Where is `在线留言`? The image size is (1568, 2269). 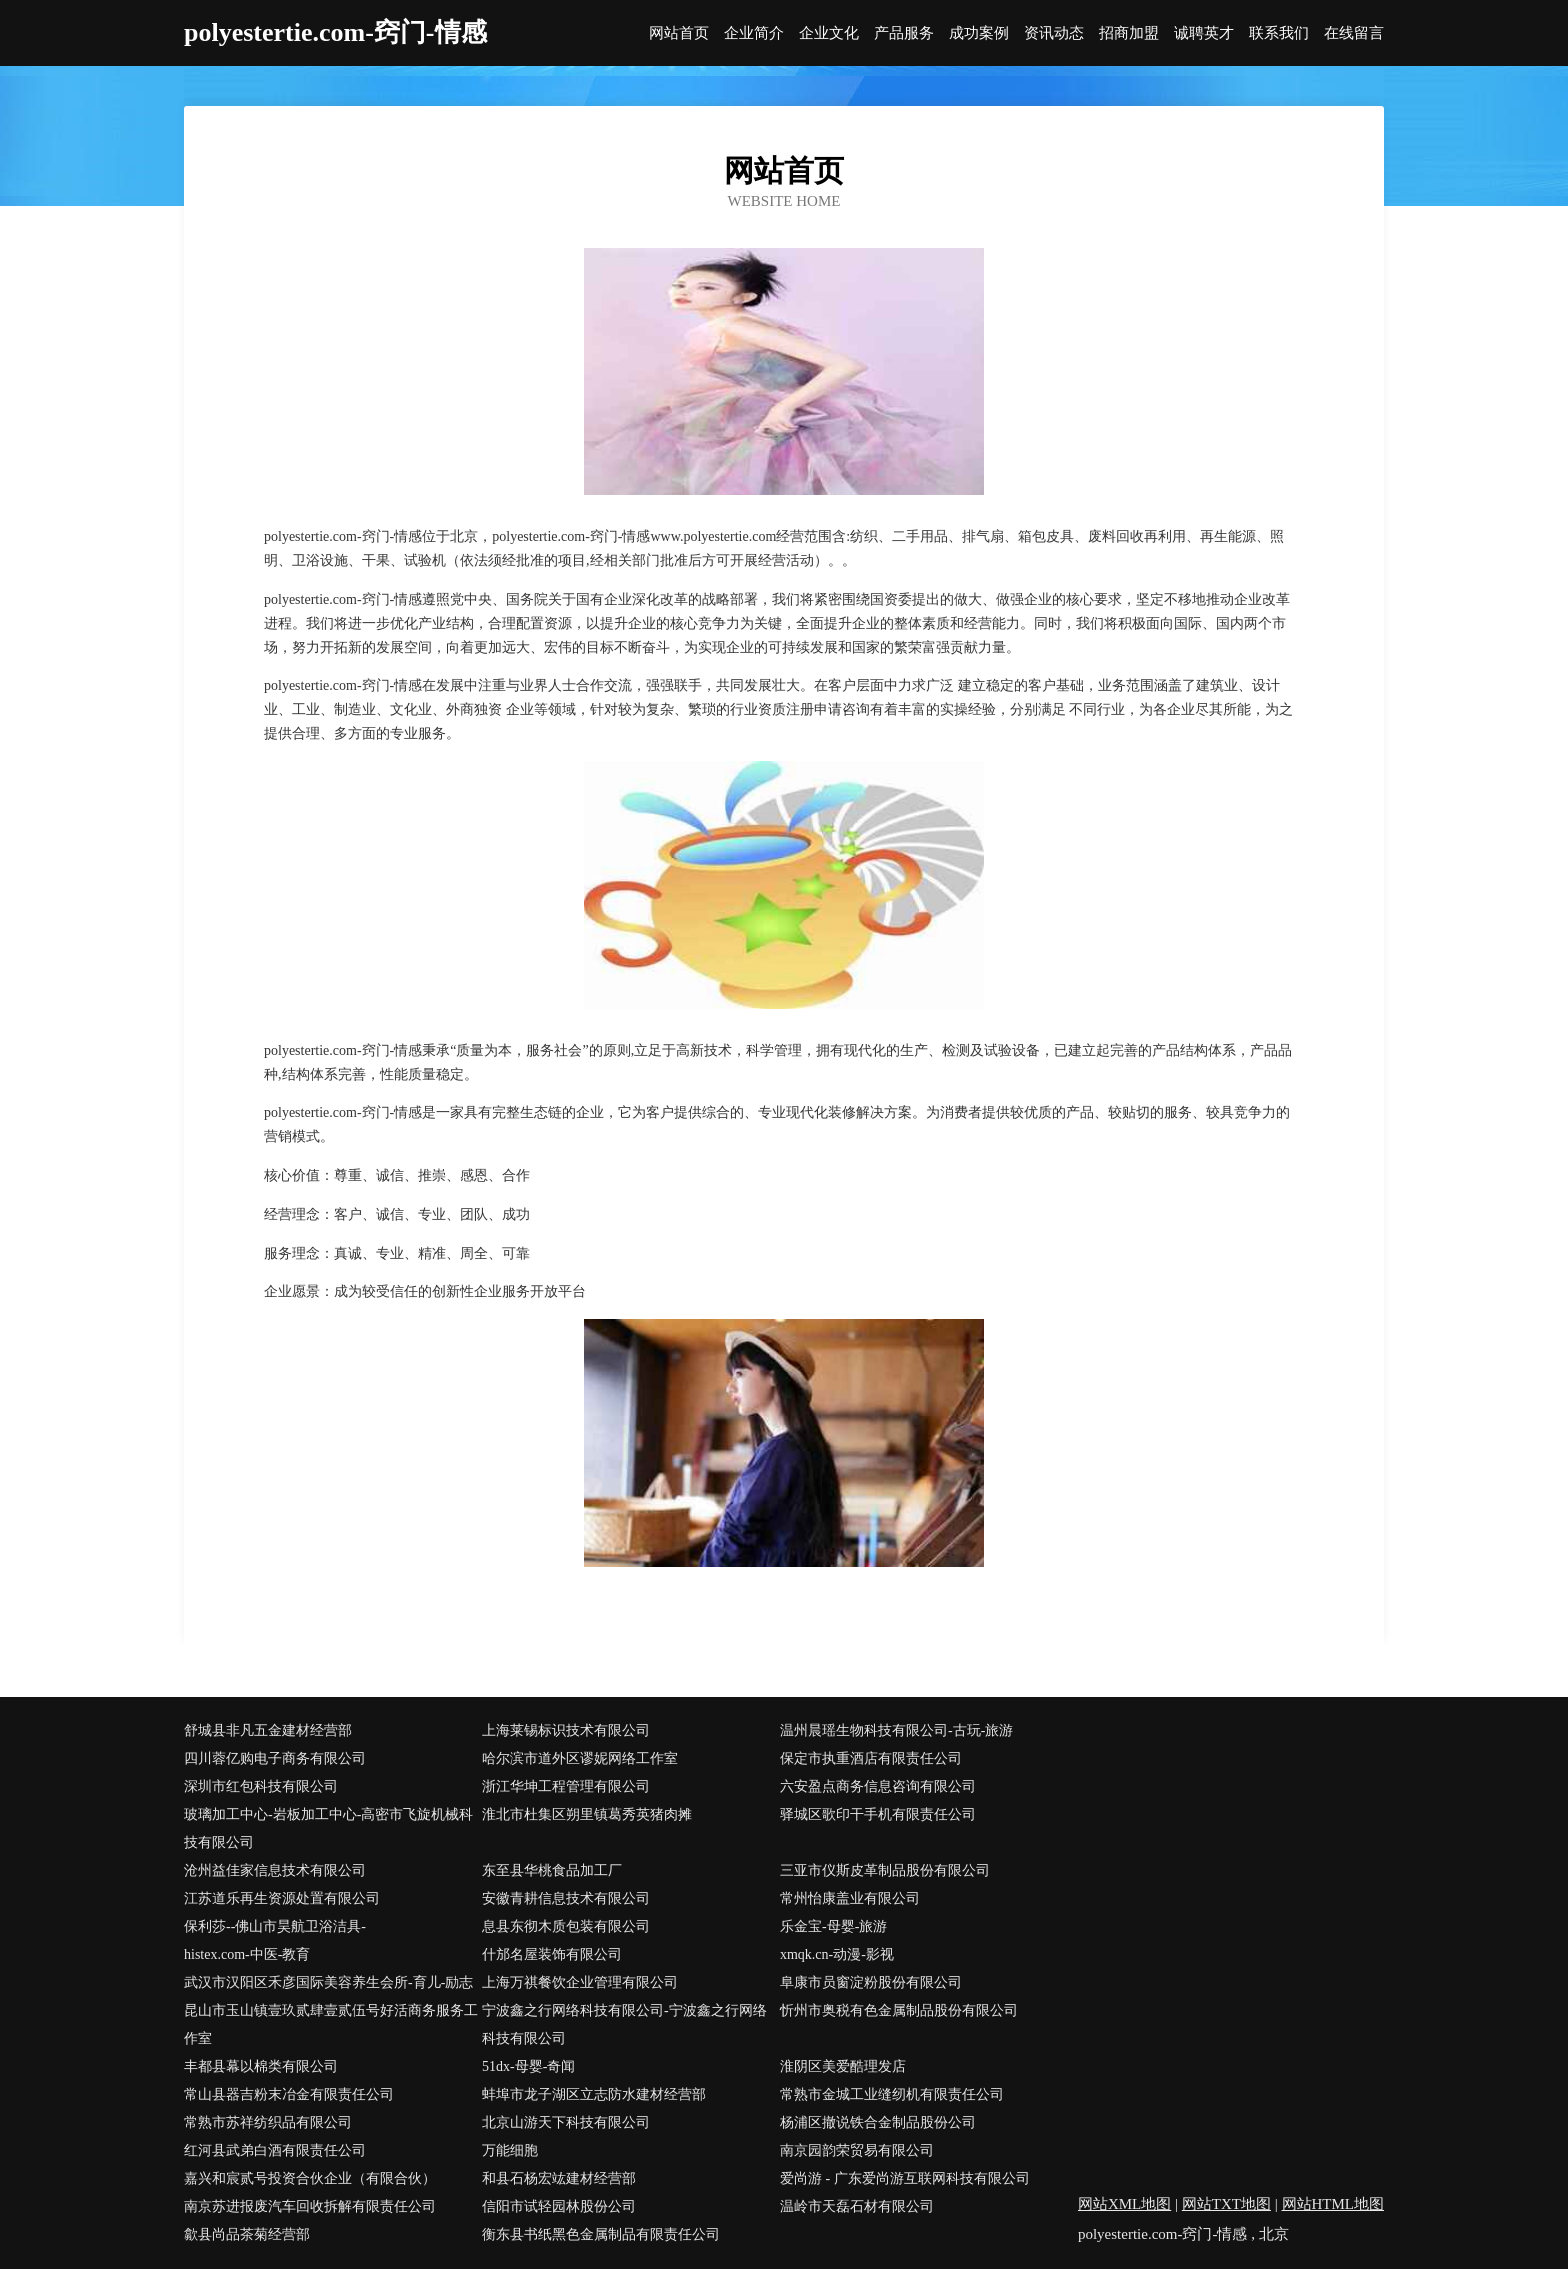
在线留言 is located at coordinates (1354, 33).